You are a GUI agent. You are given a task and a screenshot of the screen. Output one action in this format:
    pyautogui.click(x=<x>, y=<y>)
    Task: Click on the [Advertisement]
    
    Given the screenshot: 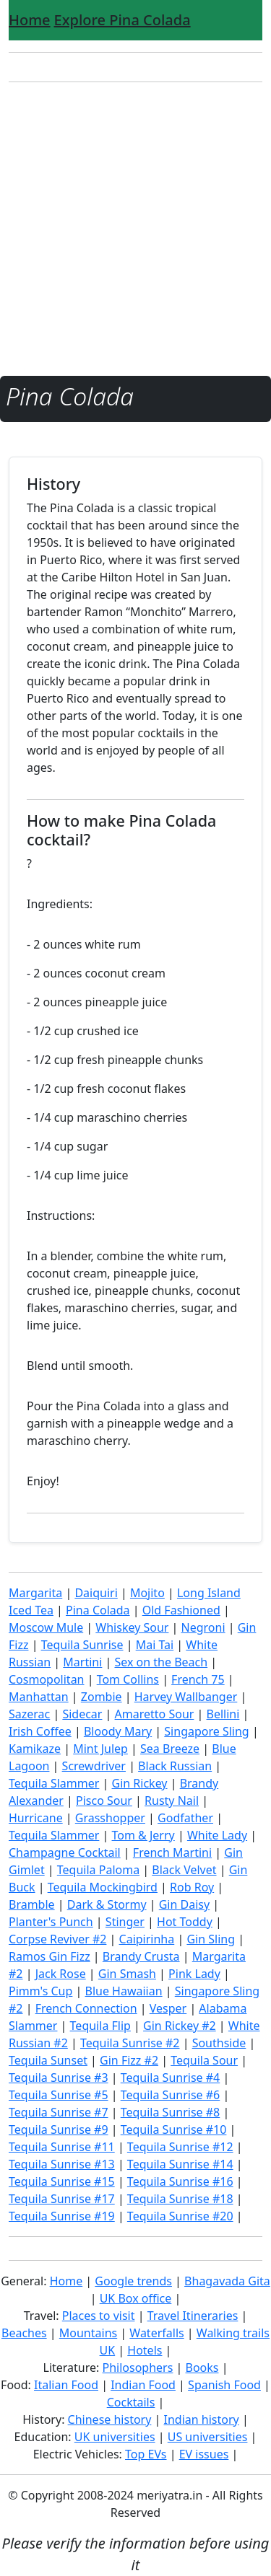 What is the action you would take?
    pyautogui.click(x=135, y=229)
    